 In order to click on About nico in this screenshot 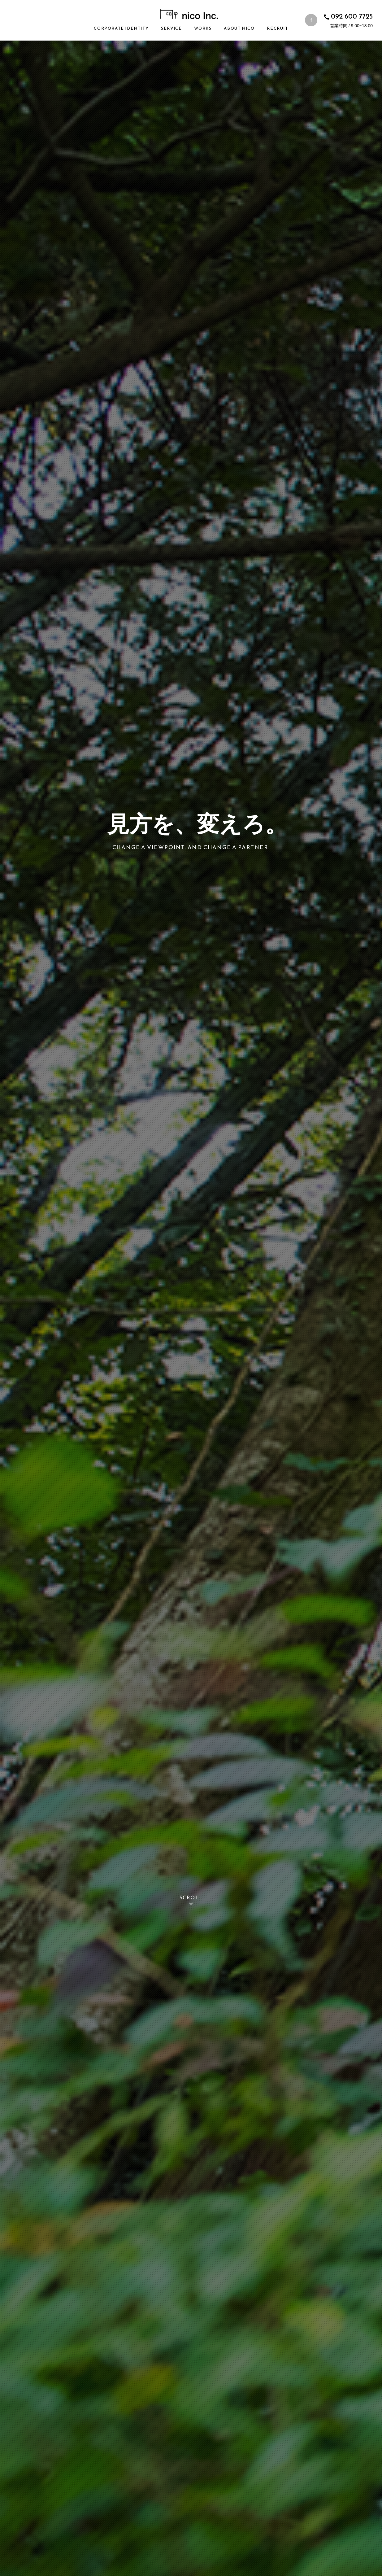, I will do `click(239, 28)`.